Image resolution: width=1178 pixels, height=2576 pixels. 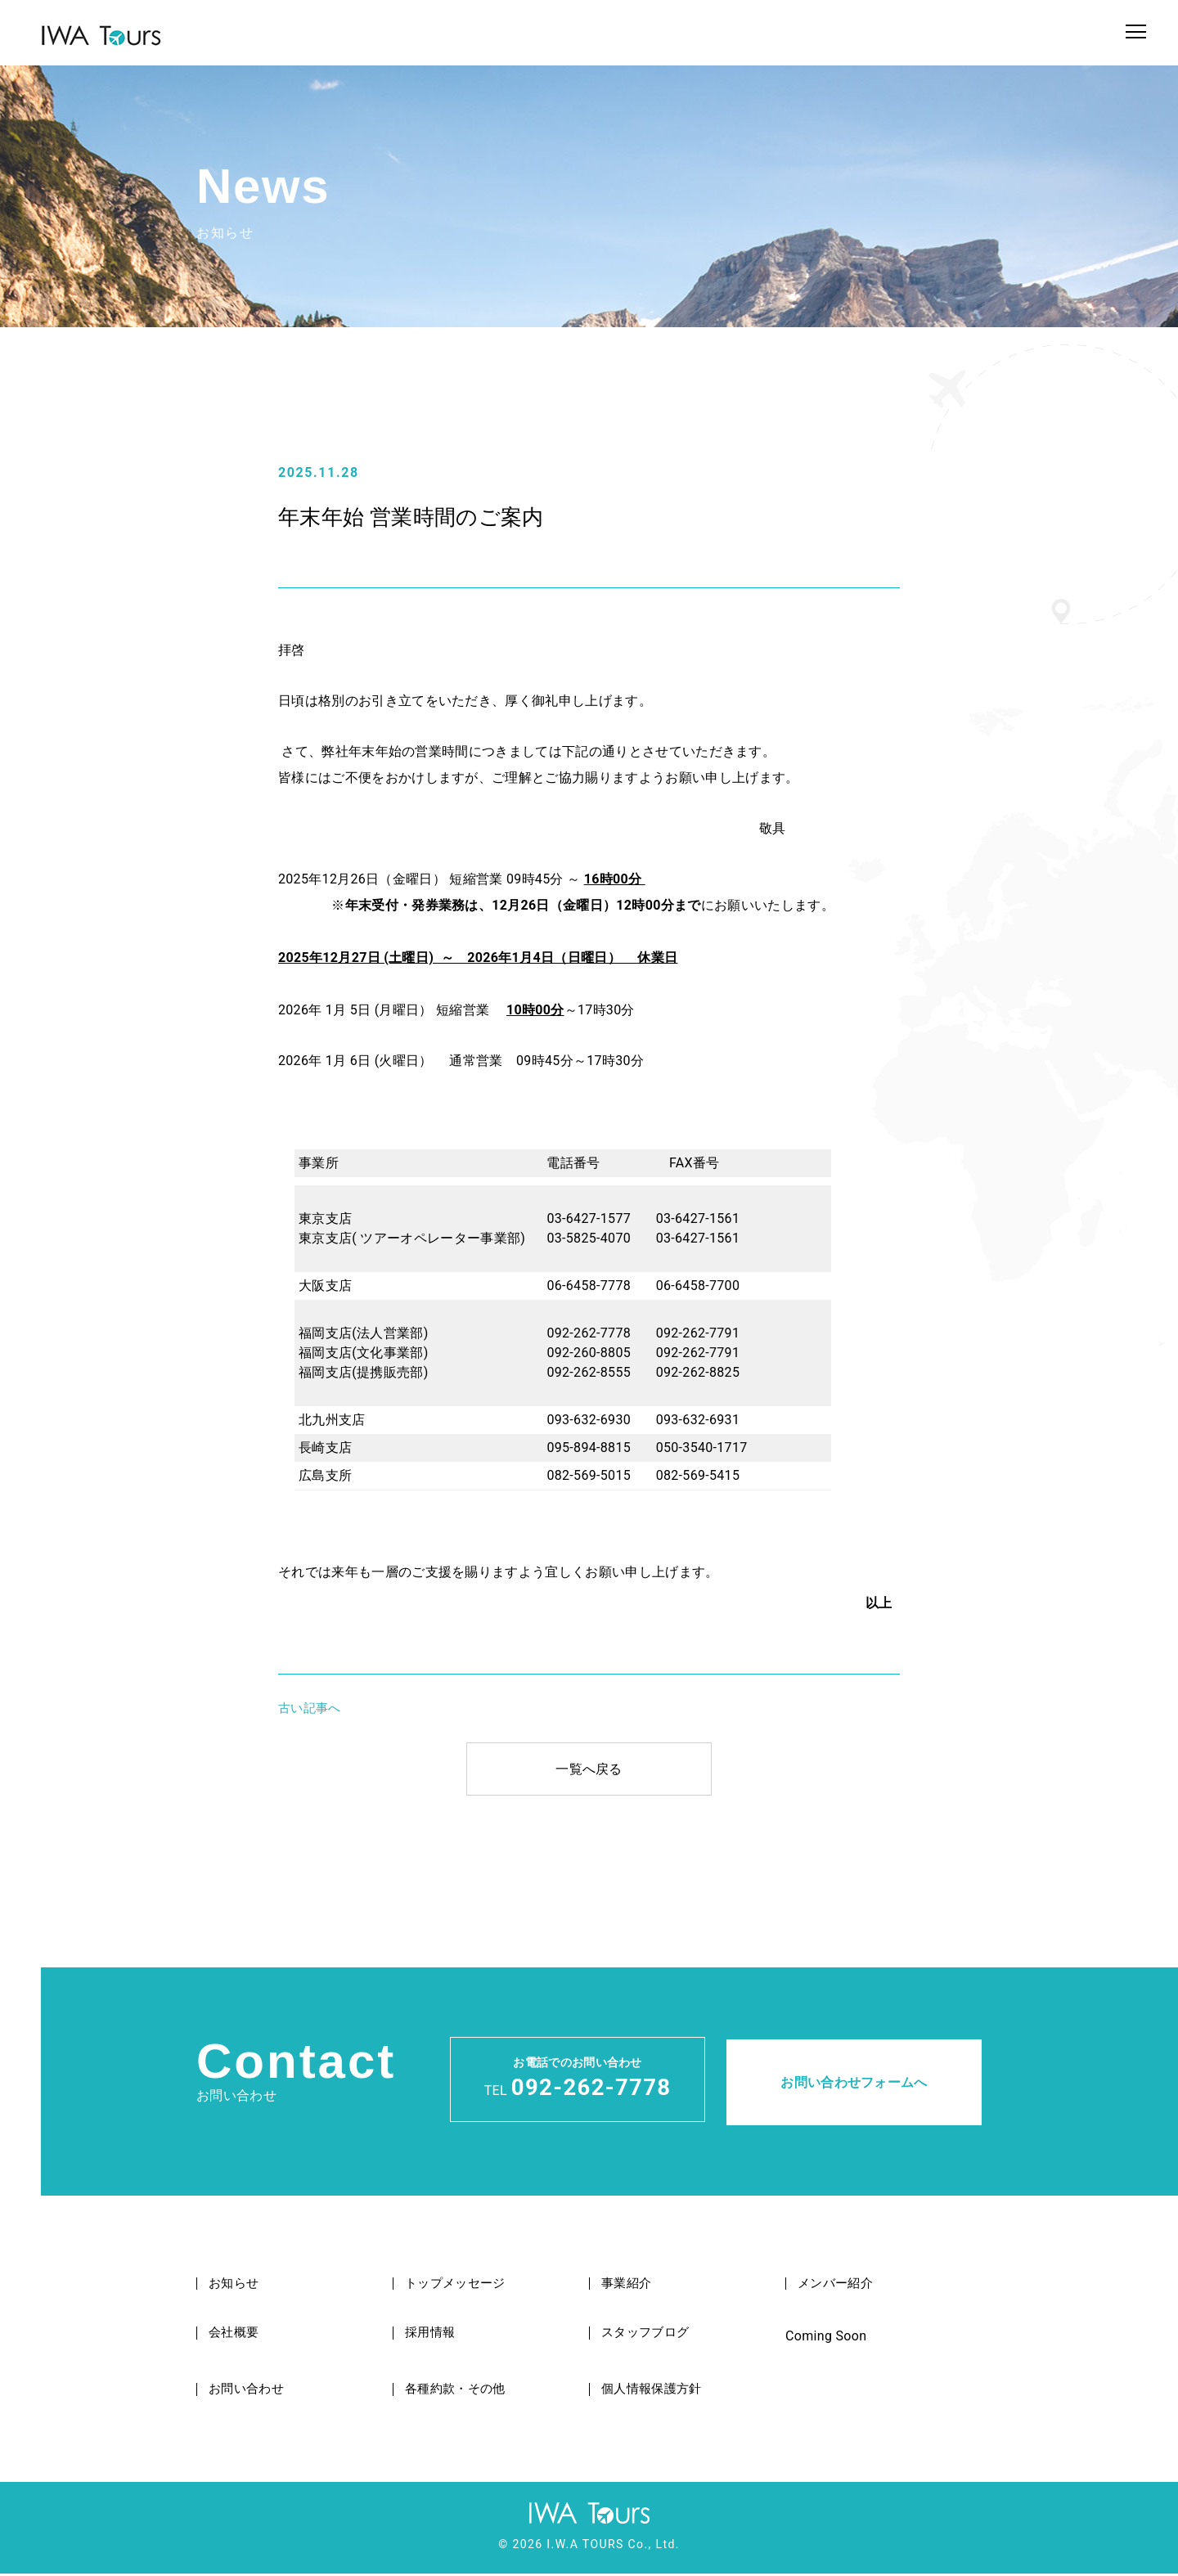 I want to click on 事業紹介, so click(x=628, y=2285).